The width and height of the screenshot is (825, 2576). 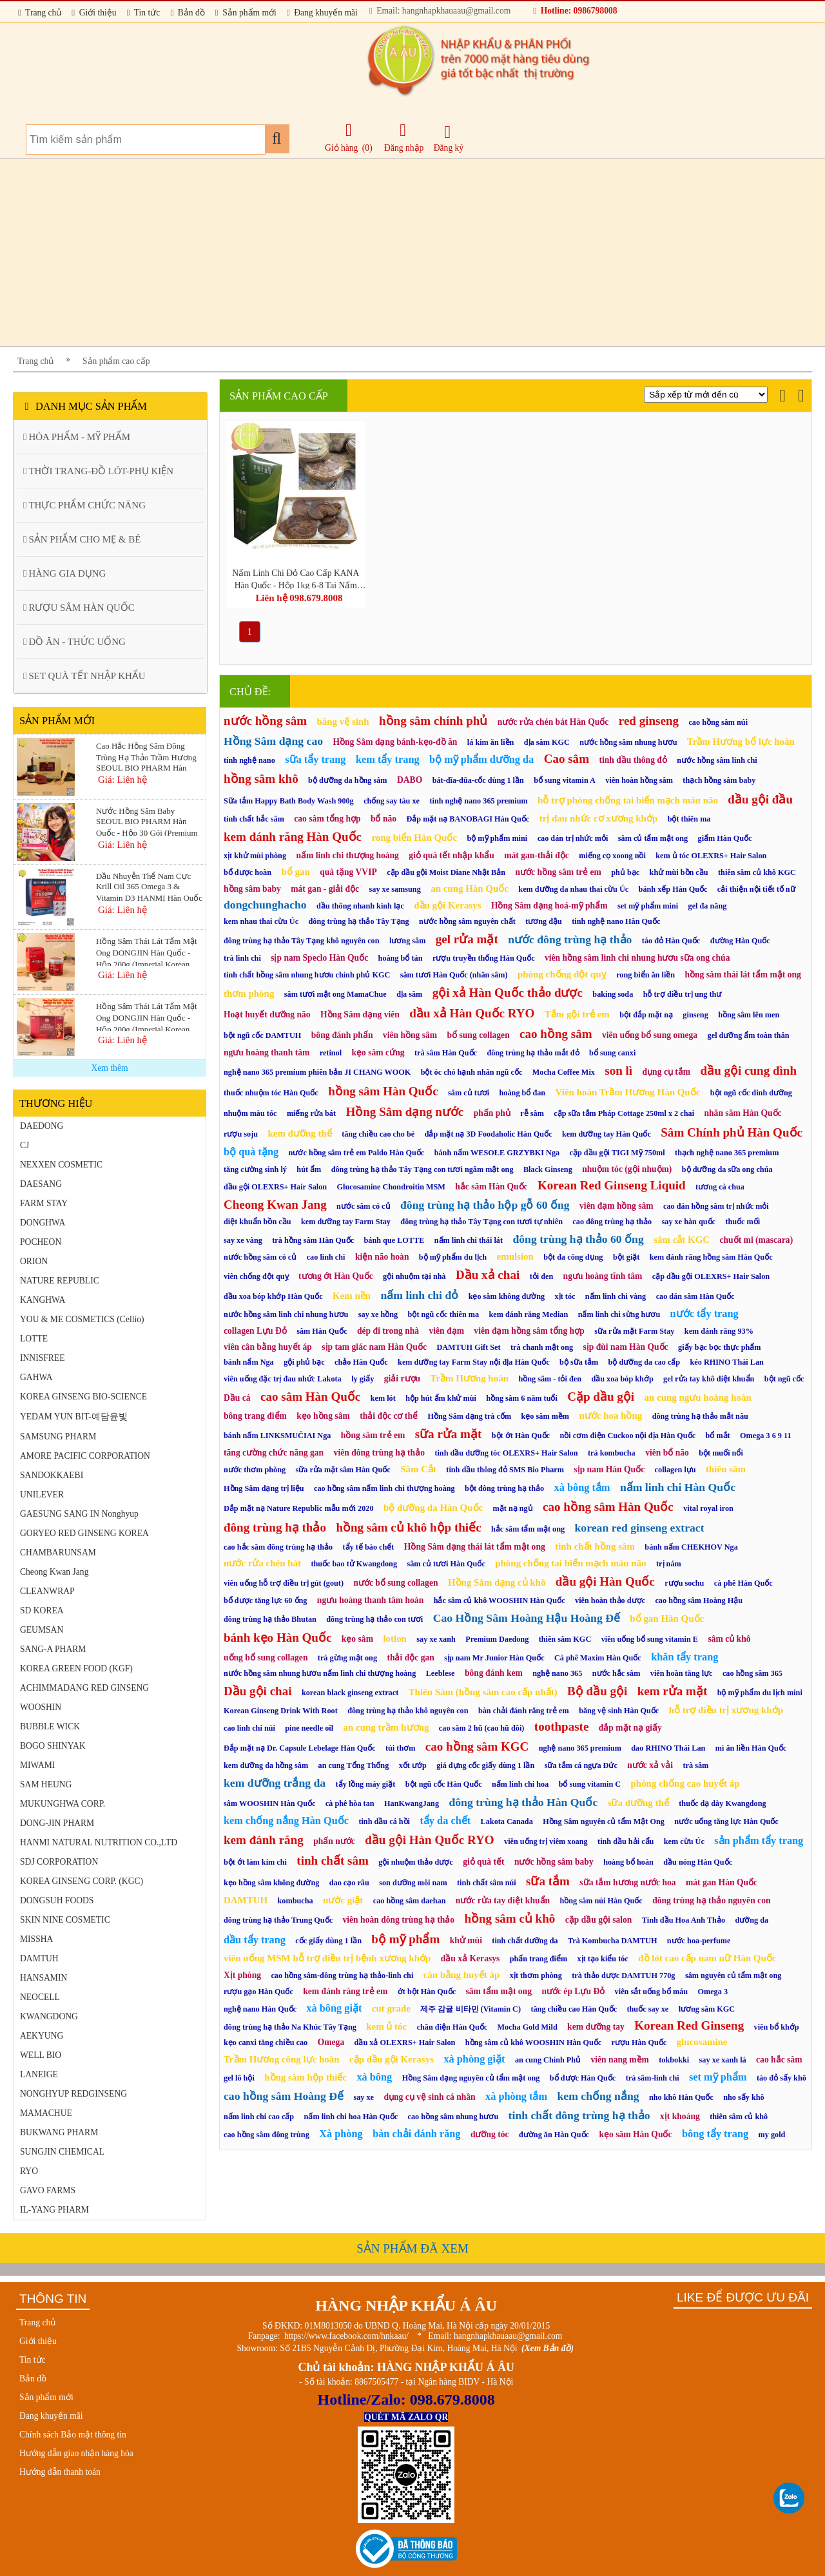 What do you see at coordinates (639, 2042) in the screenshot?
I see `rượu Hàn Quốc` at bounding box center [639, 2042].